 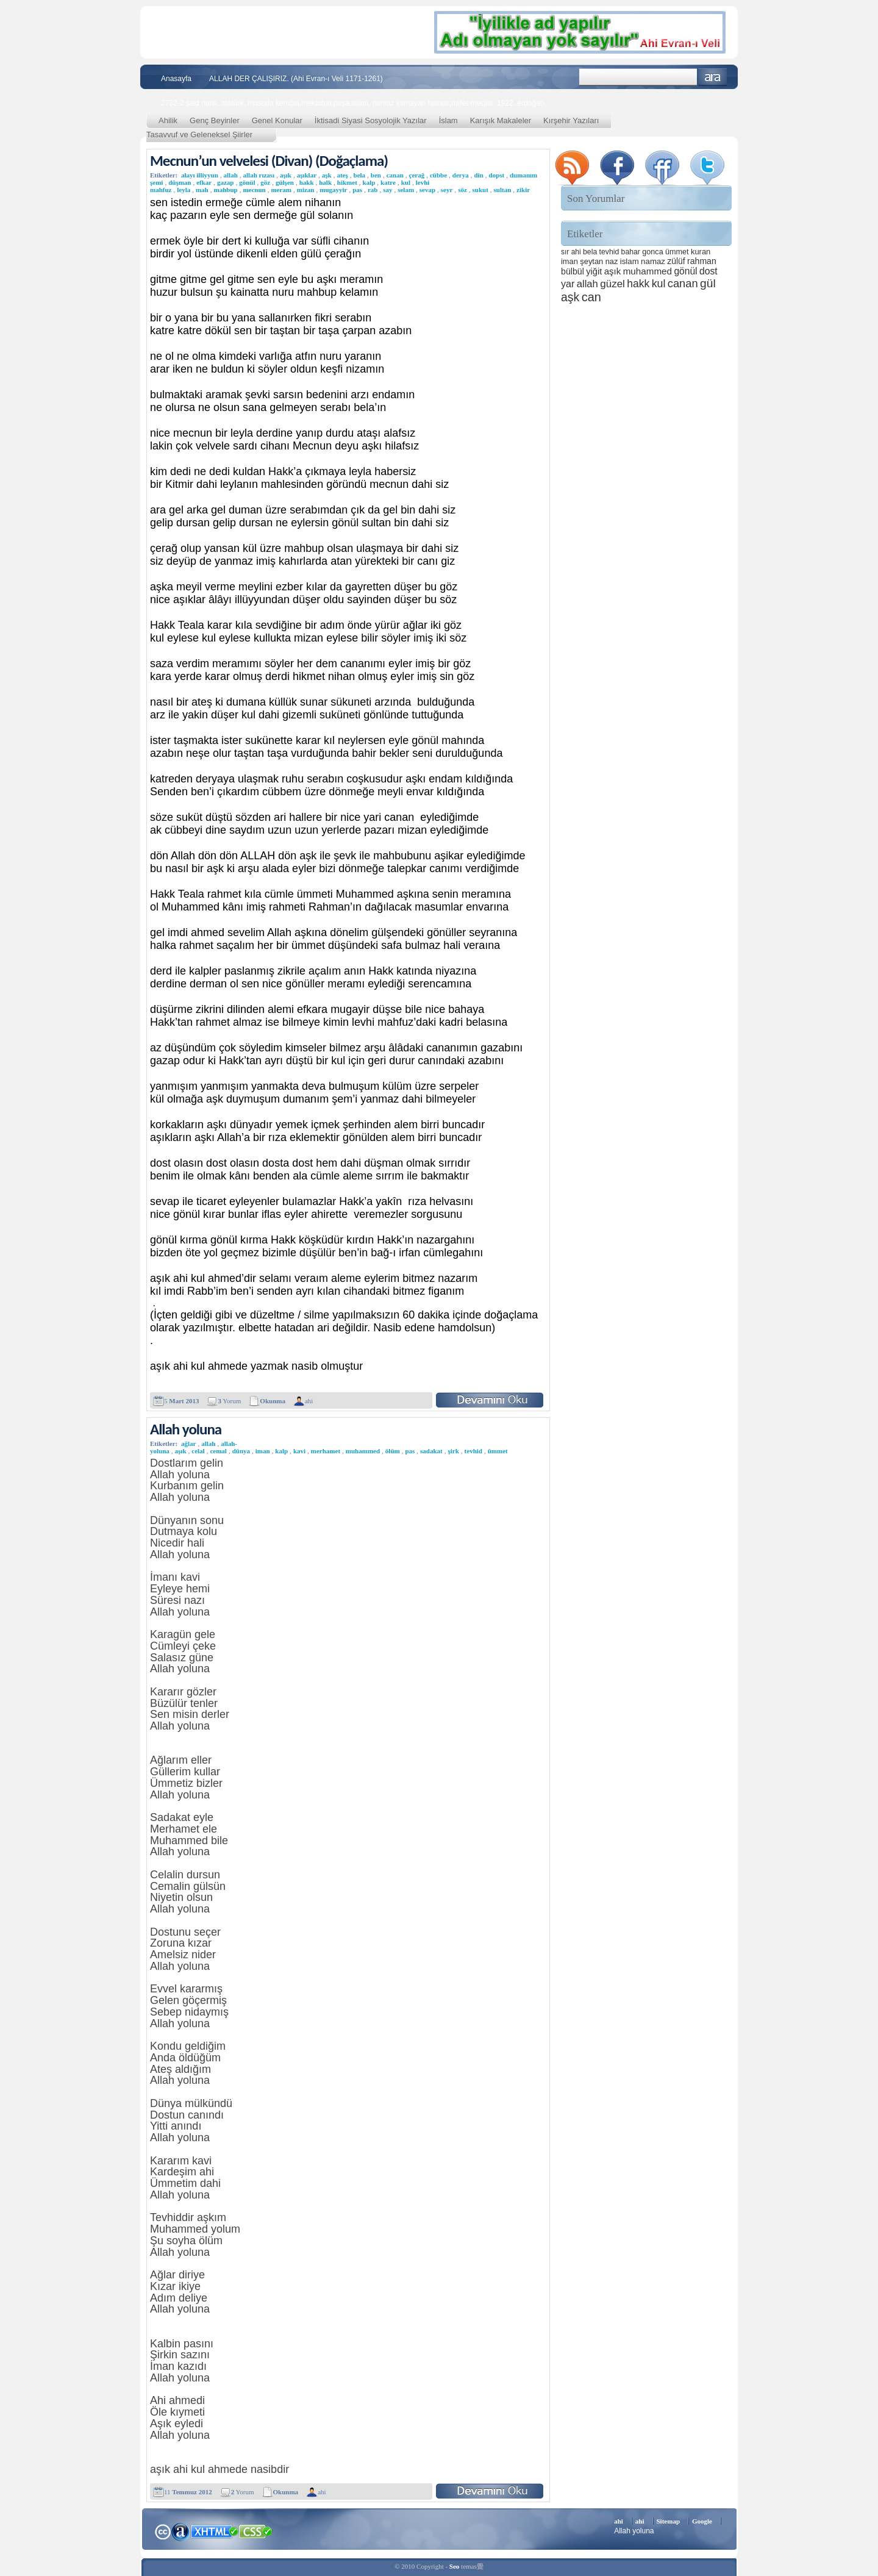 What do you see at coordinates (387, 189) in the screenshot?
I see `say` at bounding box center [387, 189].